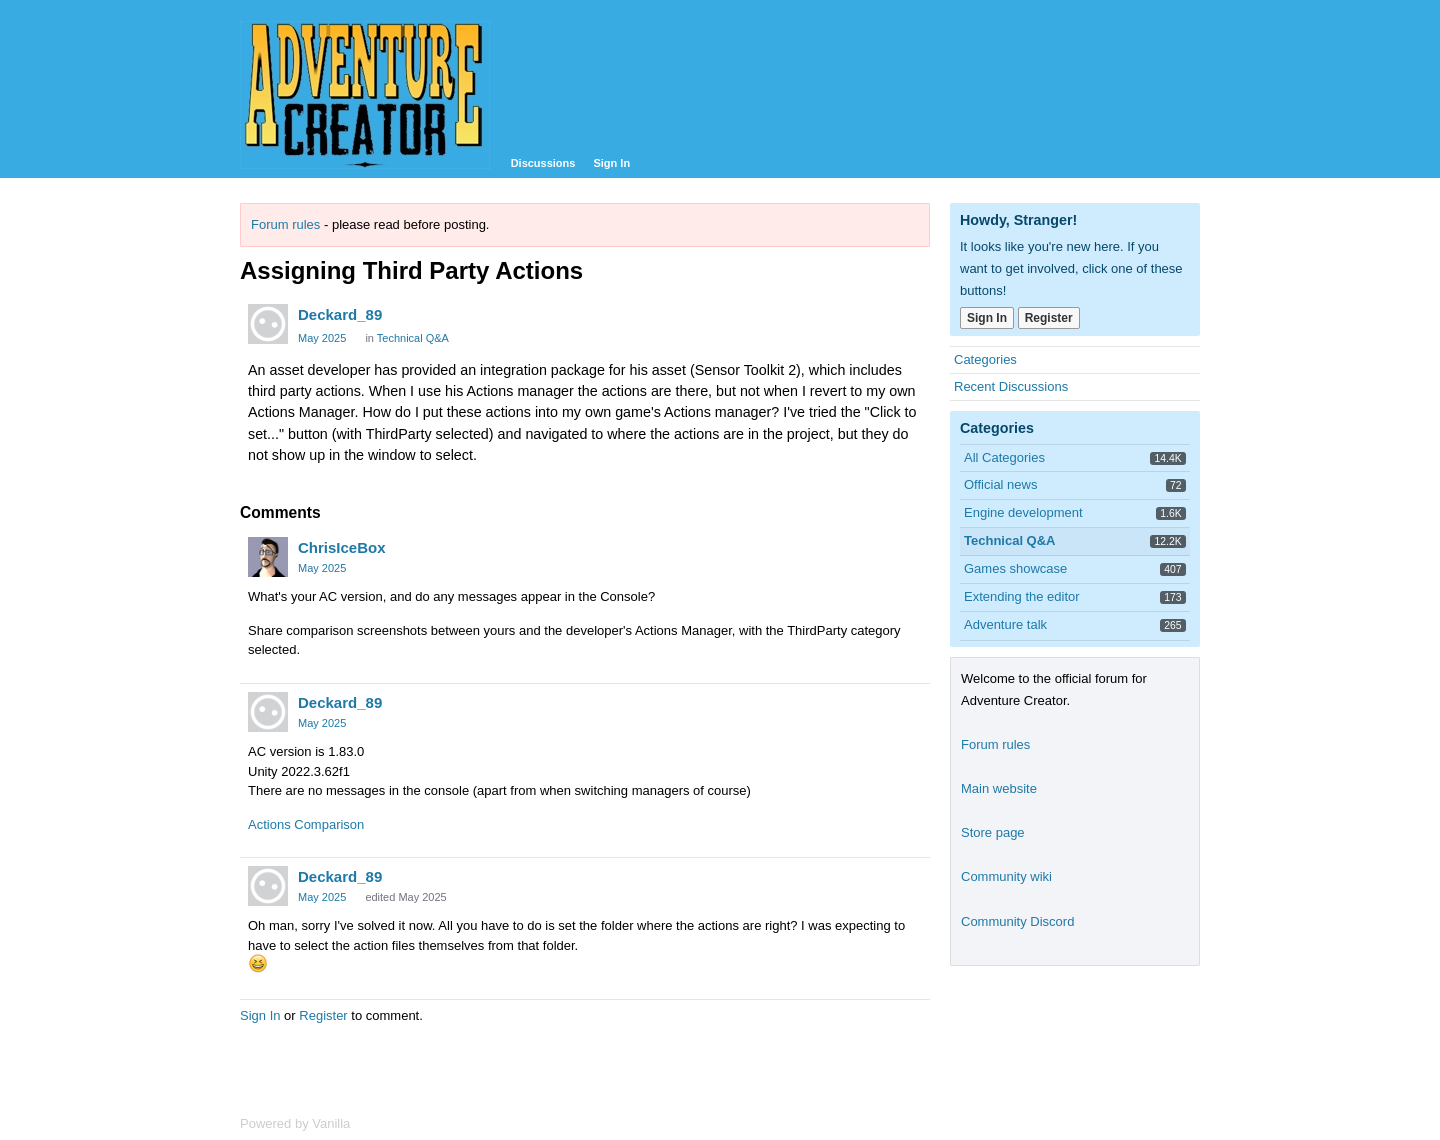 The height and width of the screenshot is (1140, 1440). Describe the element at coordinates (1015, 568) in the screenshot. I see `Games showcase` at that location.